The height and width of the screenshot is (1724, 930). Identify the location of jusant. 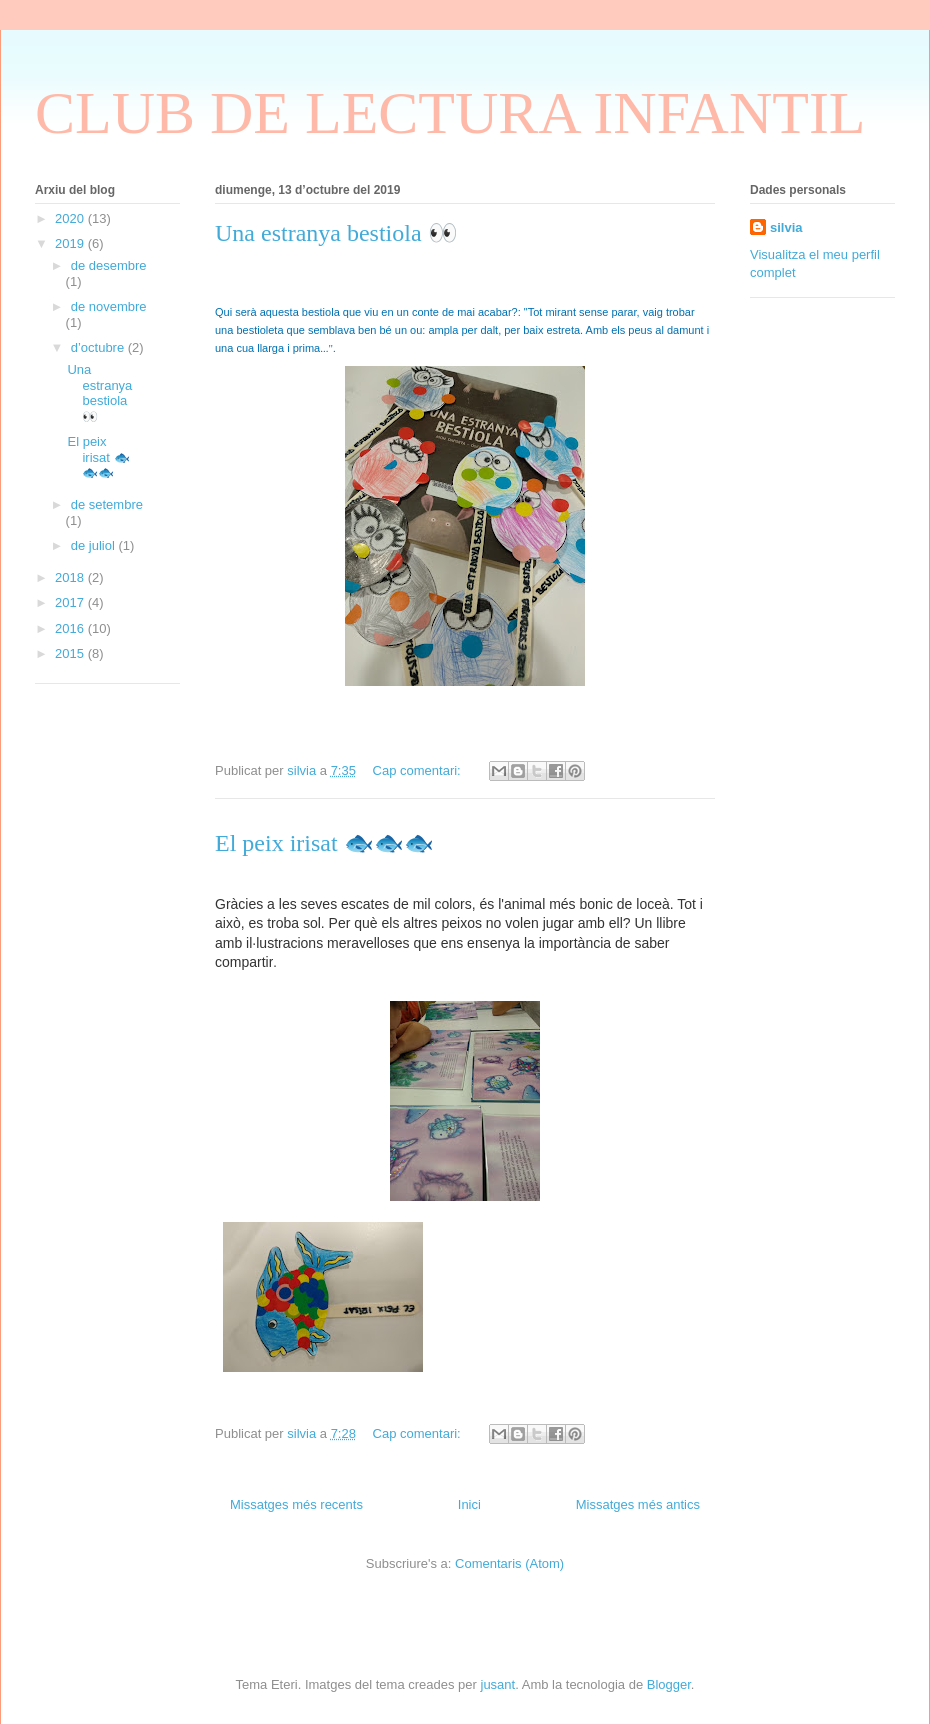
(498, 1684).